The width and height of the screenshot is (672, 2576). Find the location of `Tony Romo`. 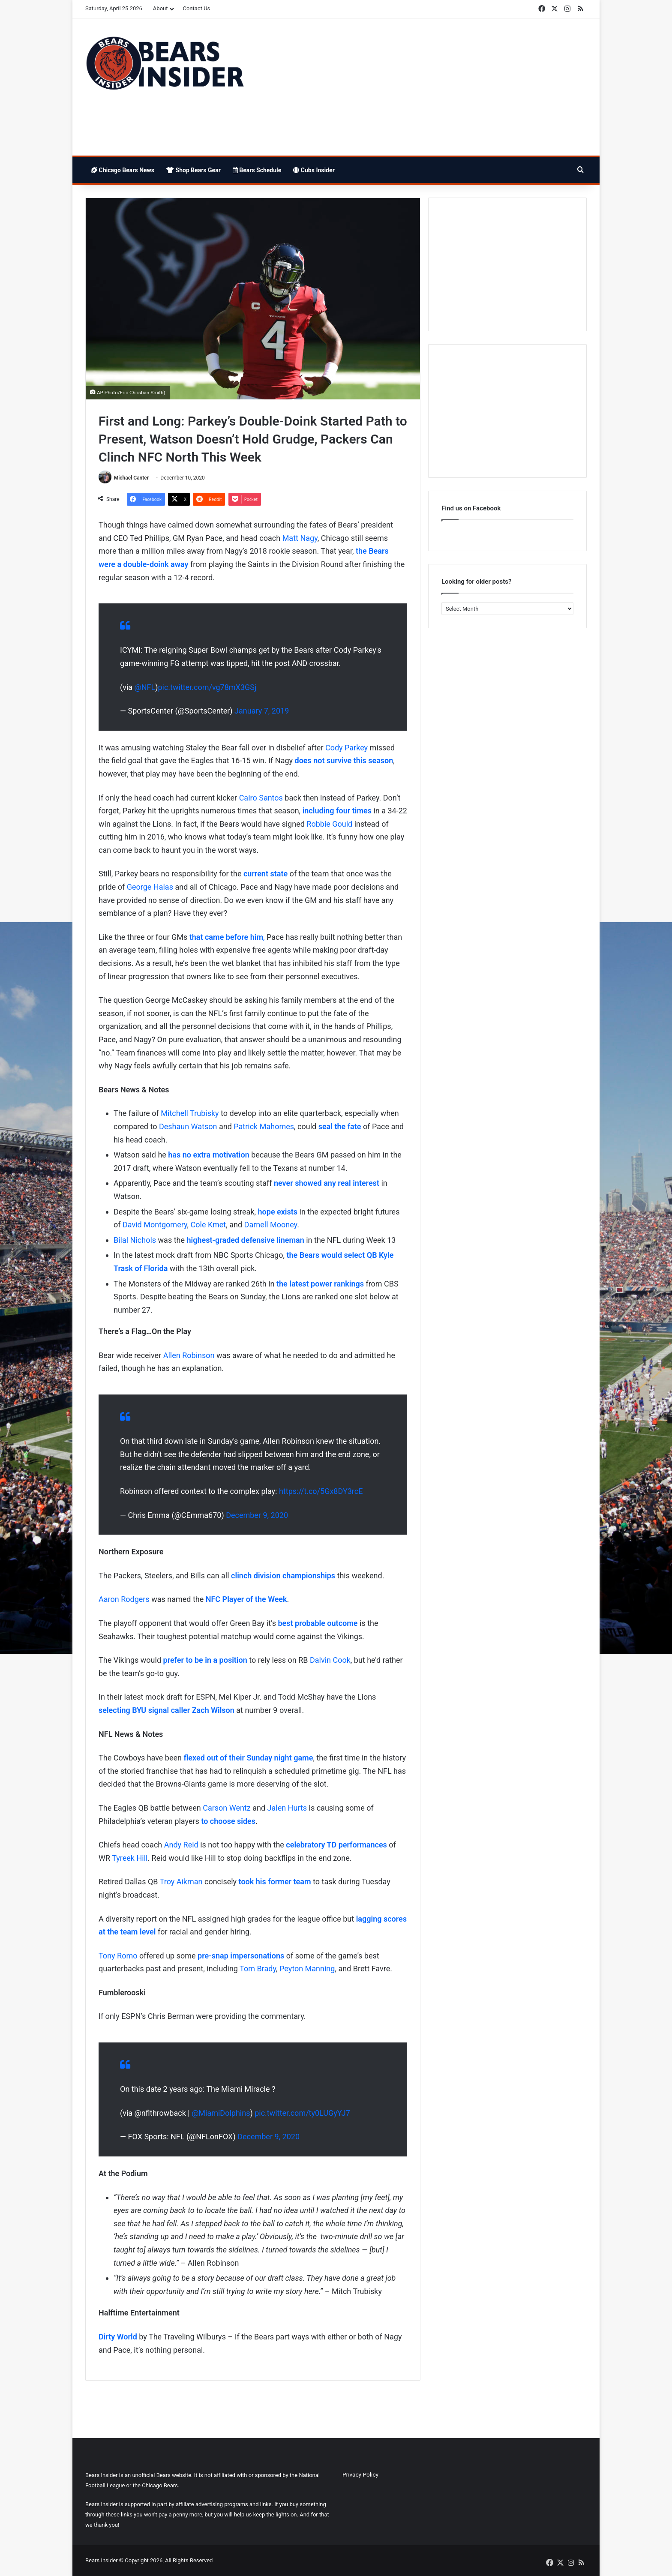

Tony Romo is located at coordinates (118, 1955).